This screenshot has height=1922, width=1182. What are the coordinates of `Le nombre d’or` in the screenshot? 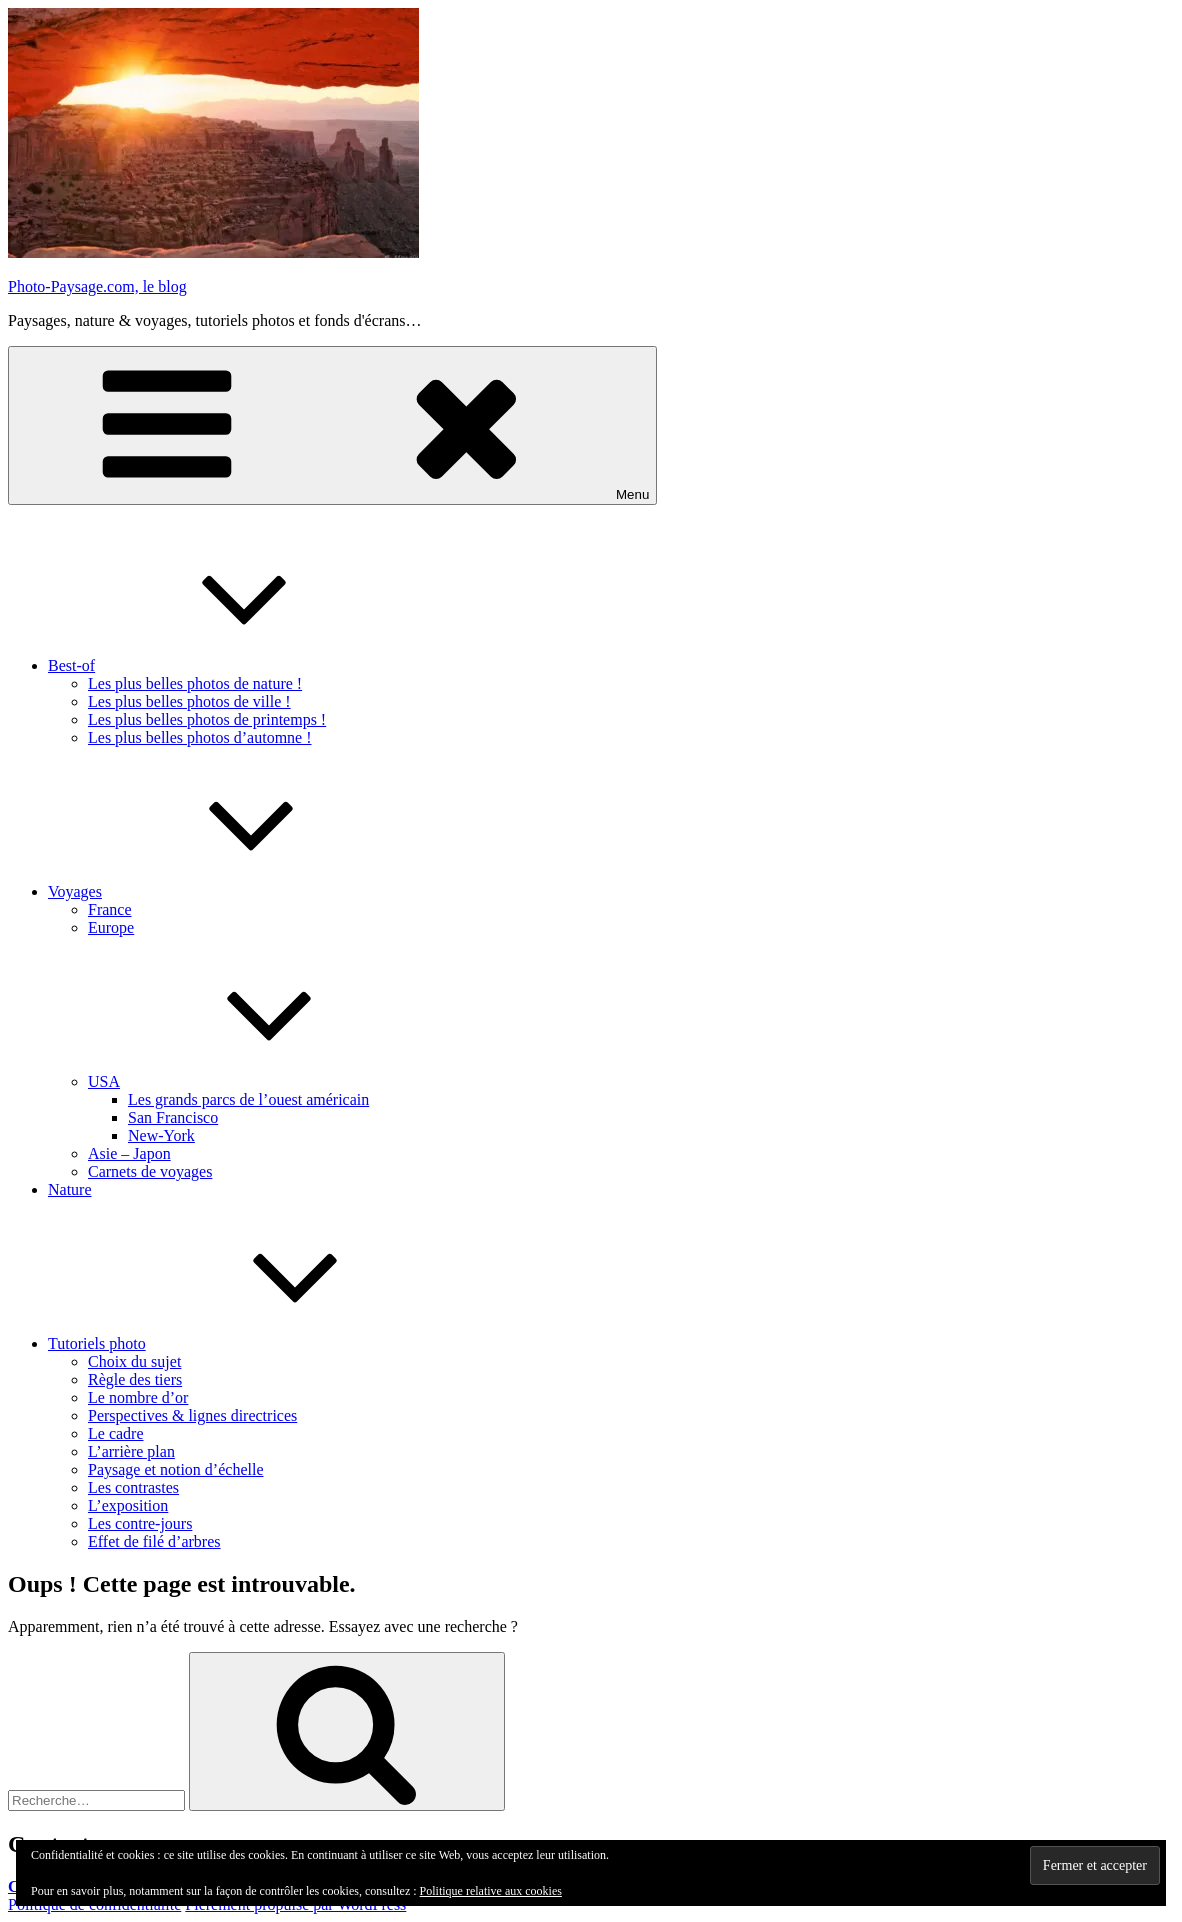 It's located at (138, 1397).